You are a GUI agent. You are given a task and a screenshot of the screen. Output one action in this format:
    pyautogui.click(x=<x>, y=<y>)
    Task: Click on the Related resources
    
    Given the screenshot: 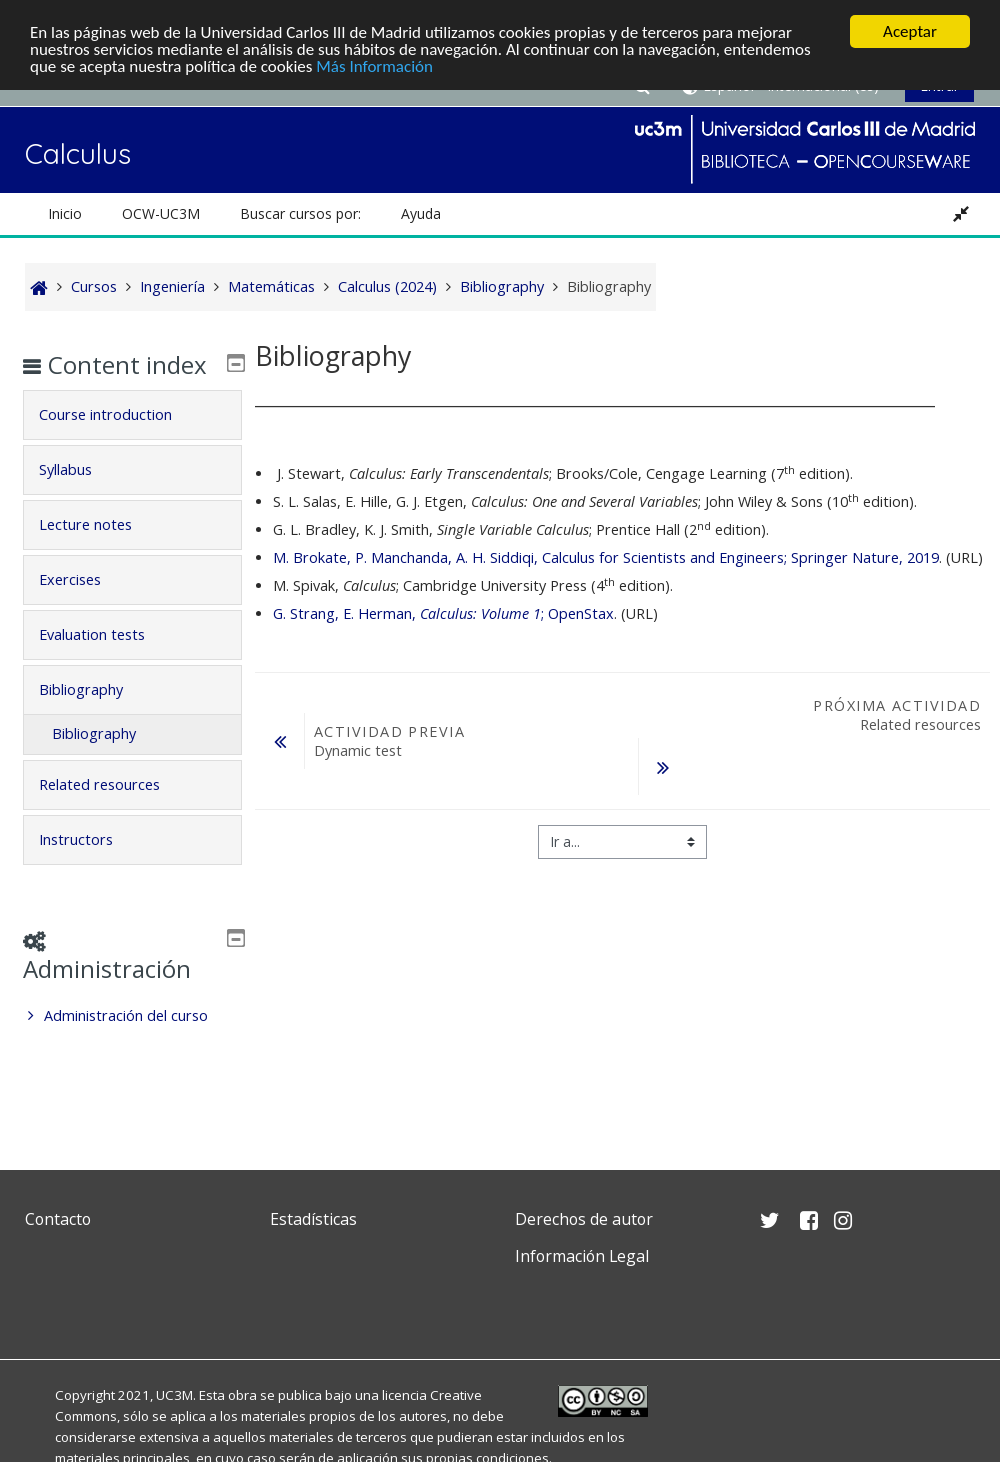 What is the action you would take?
    pyautogui.click(x=114, y=813)
    